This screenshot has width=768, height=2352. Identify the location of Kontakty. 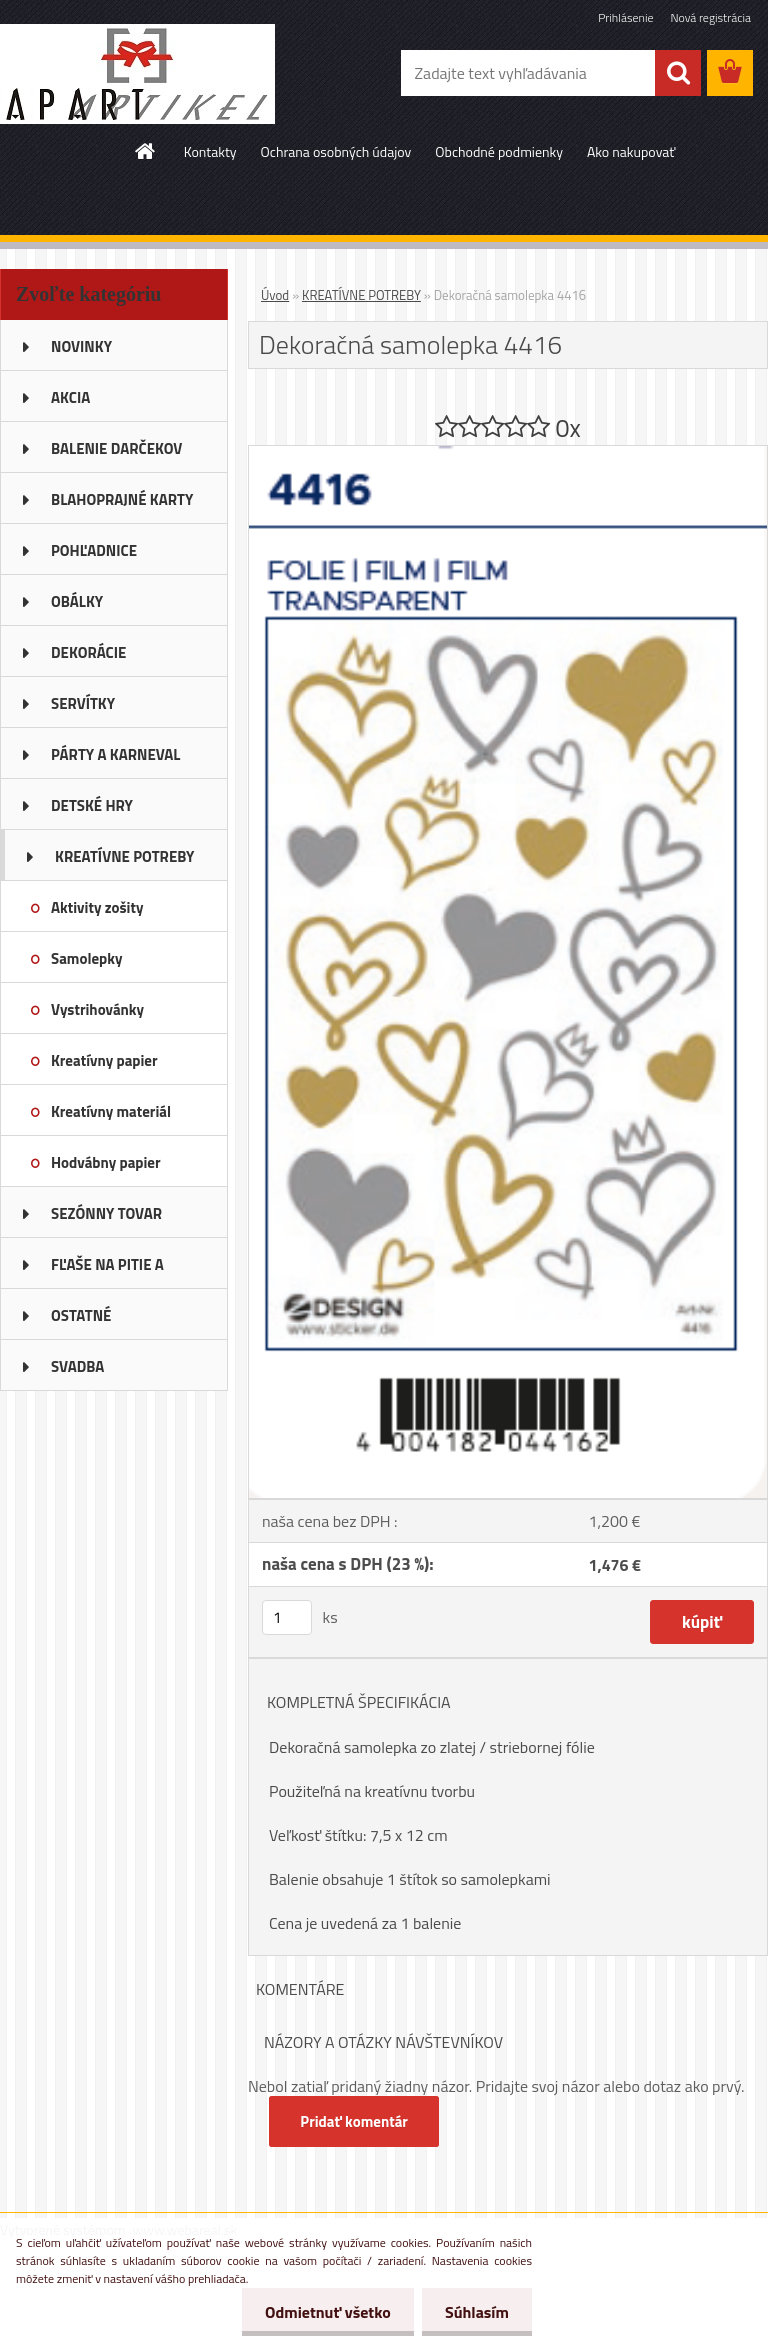
(210, 151).